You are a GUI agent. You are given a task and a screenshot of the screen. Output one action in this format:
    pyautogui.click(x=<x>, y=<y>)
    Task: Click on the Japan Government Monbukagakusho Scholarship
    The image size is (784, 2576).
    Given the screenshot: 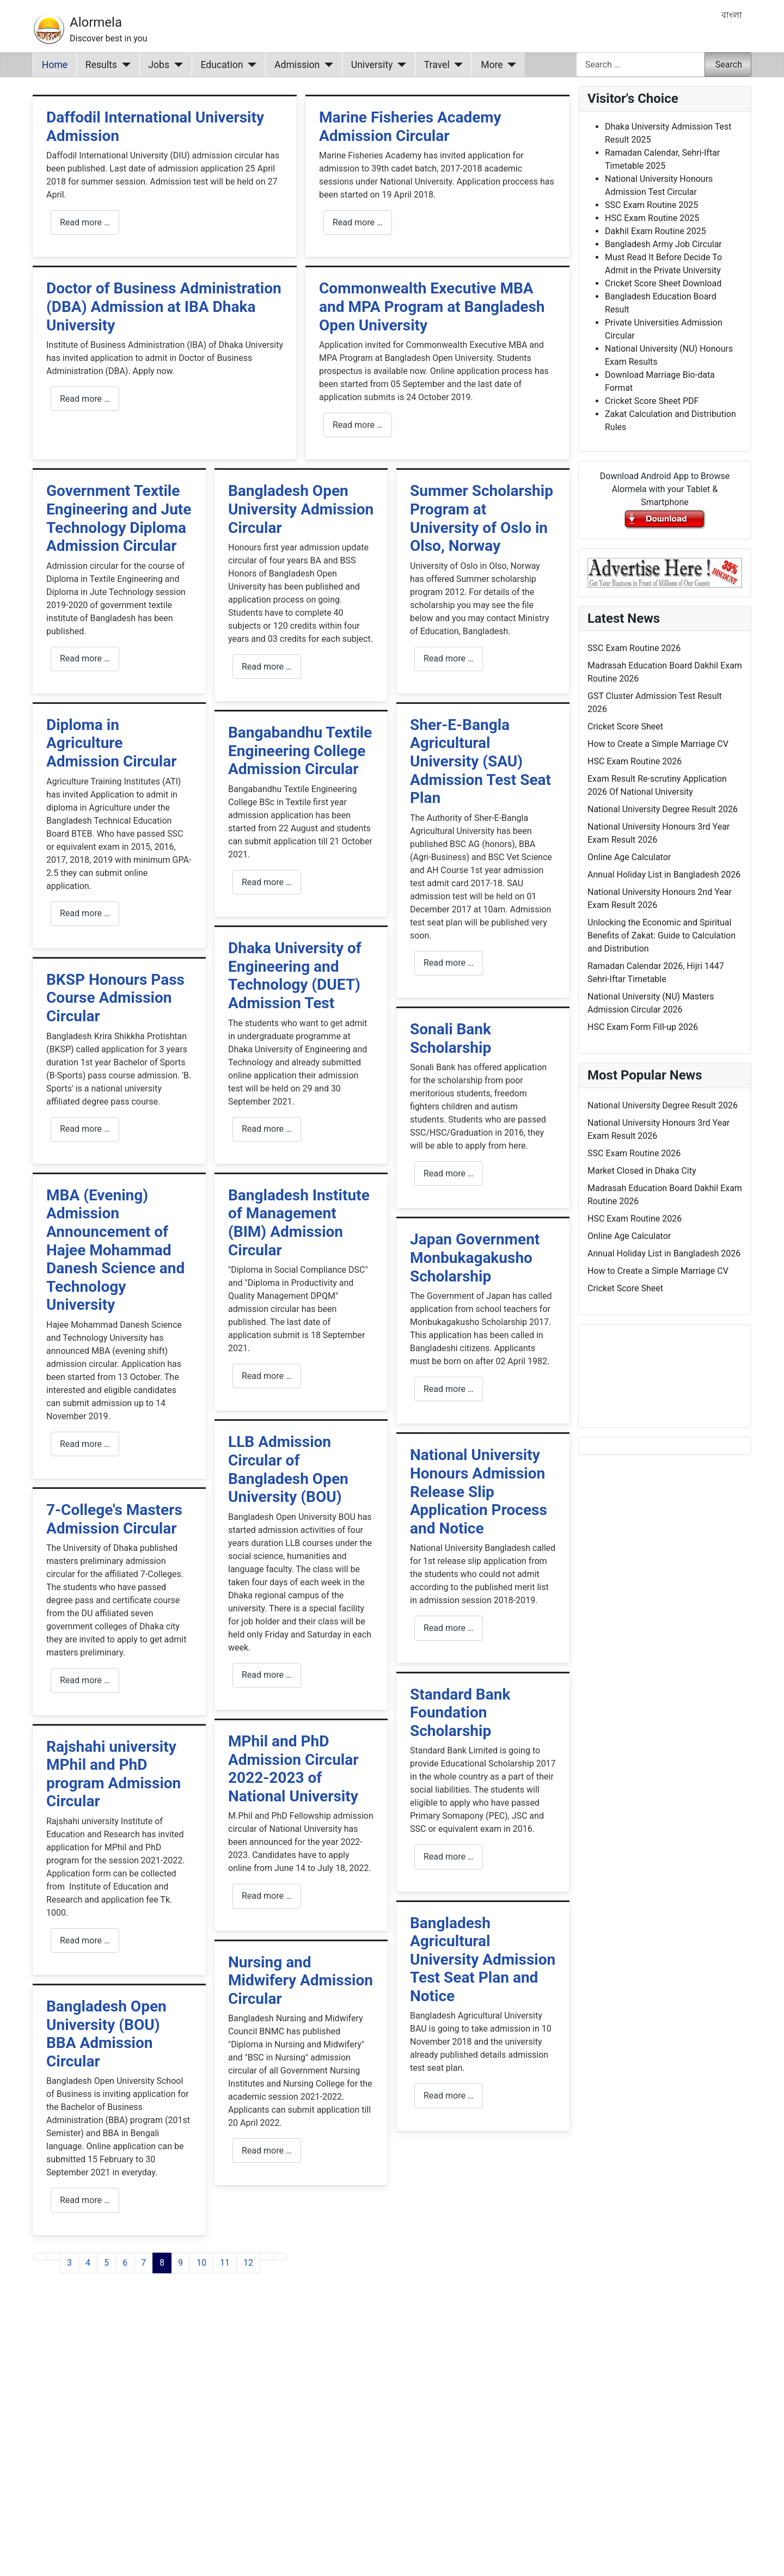 What is the action you would take?
    pyautogui.click(x=475, y=1257)
    